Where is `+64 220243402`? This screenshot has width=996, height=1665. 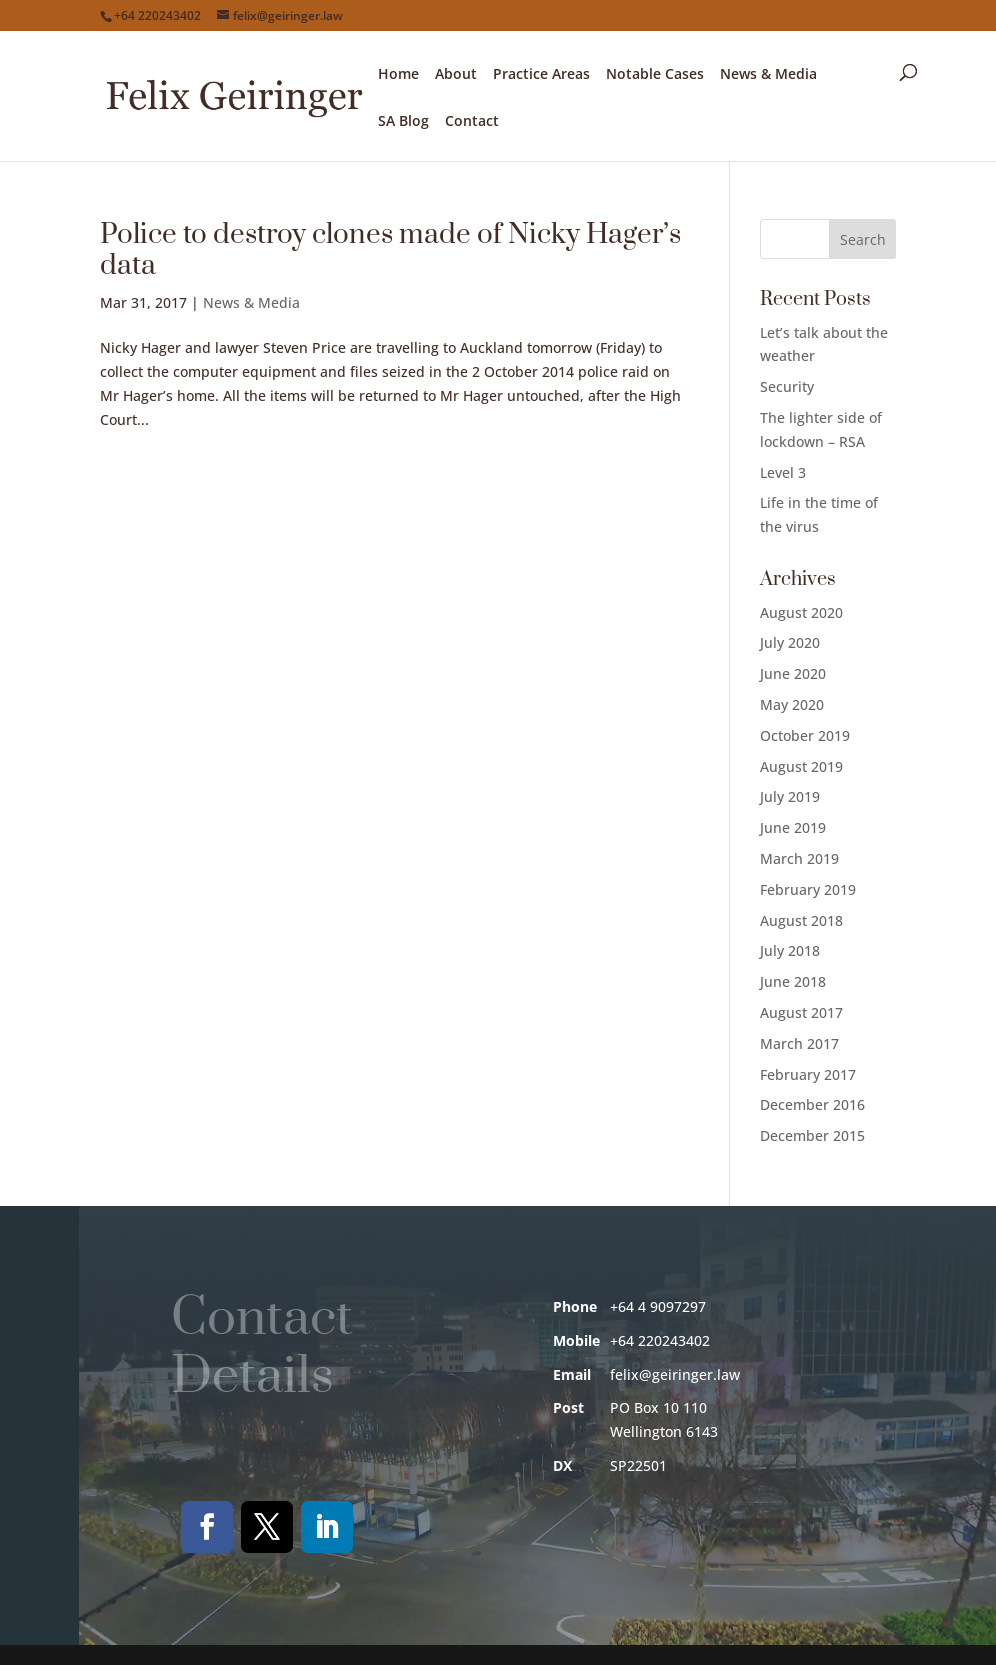 +64 220243402 is located at coordinates (157, 15).